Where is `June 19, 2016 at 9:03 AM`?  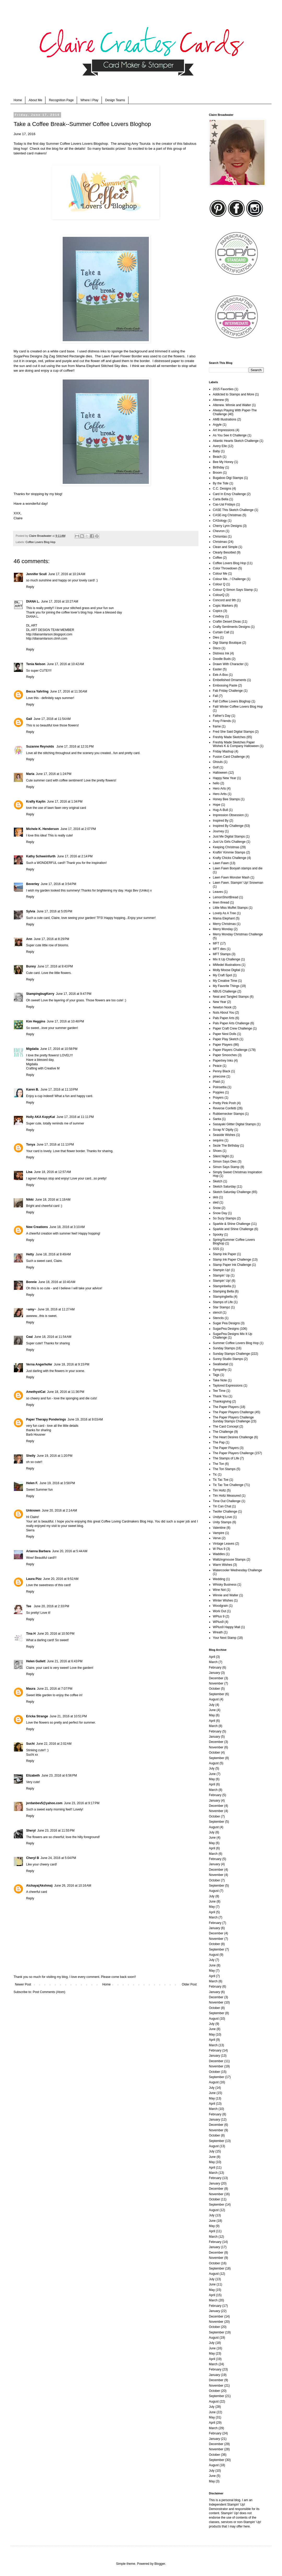
June 19, 2016 at 9:03 AM is located at coordinates (85, 1419).